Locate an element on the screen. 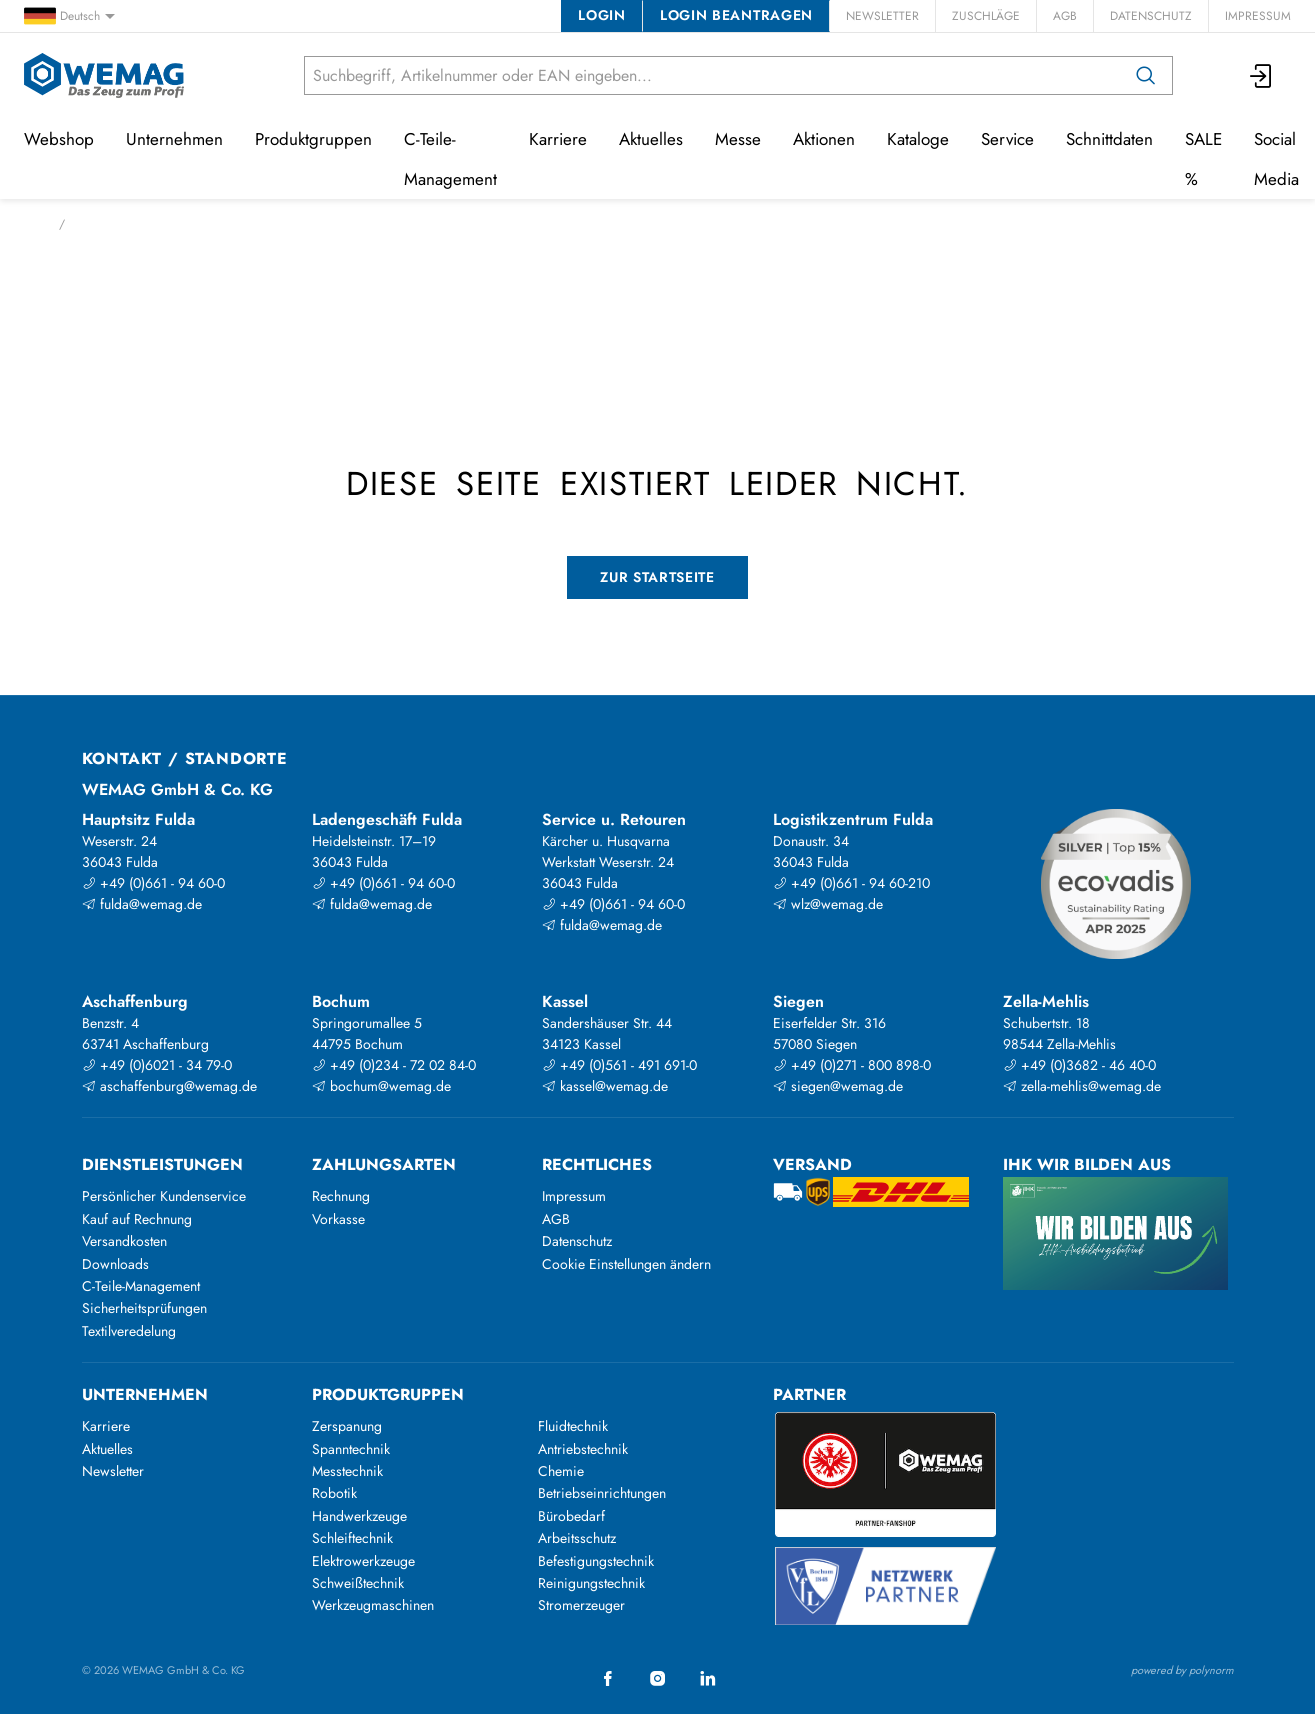  Kataloge is located at coordinates (918, 139).